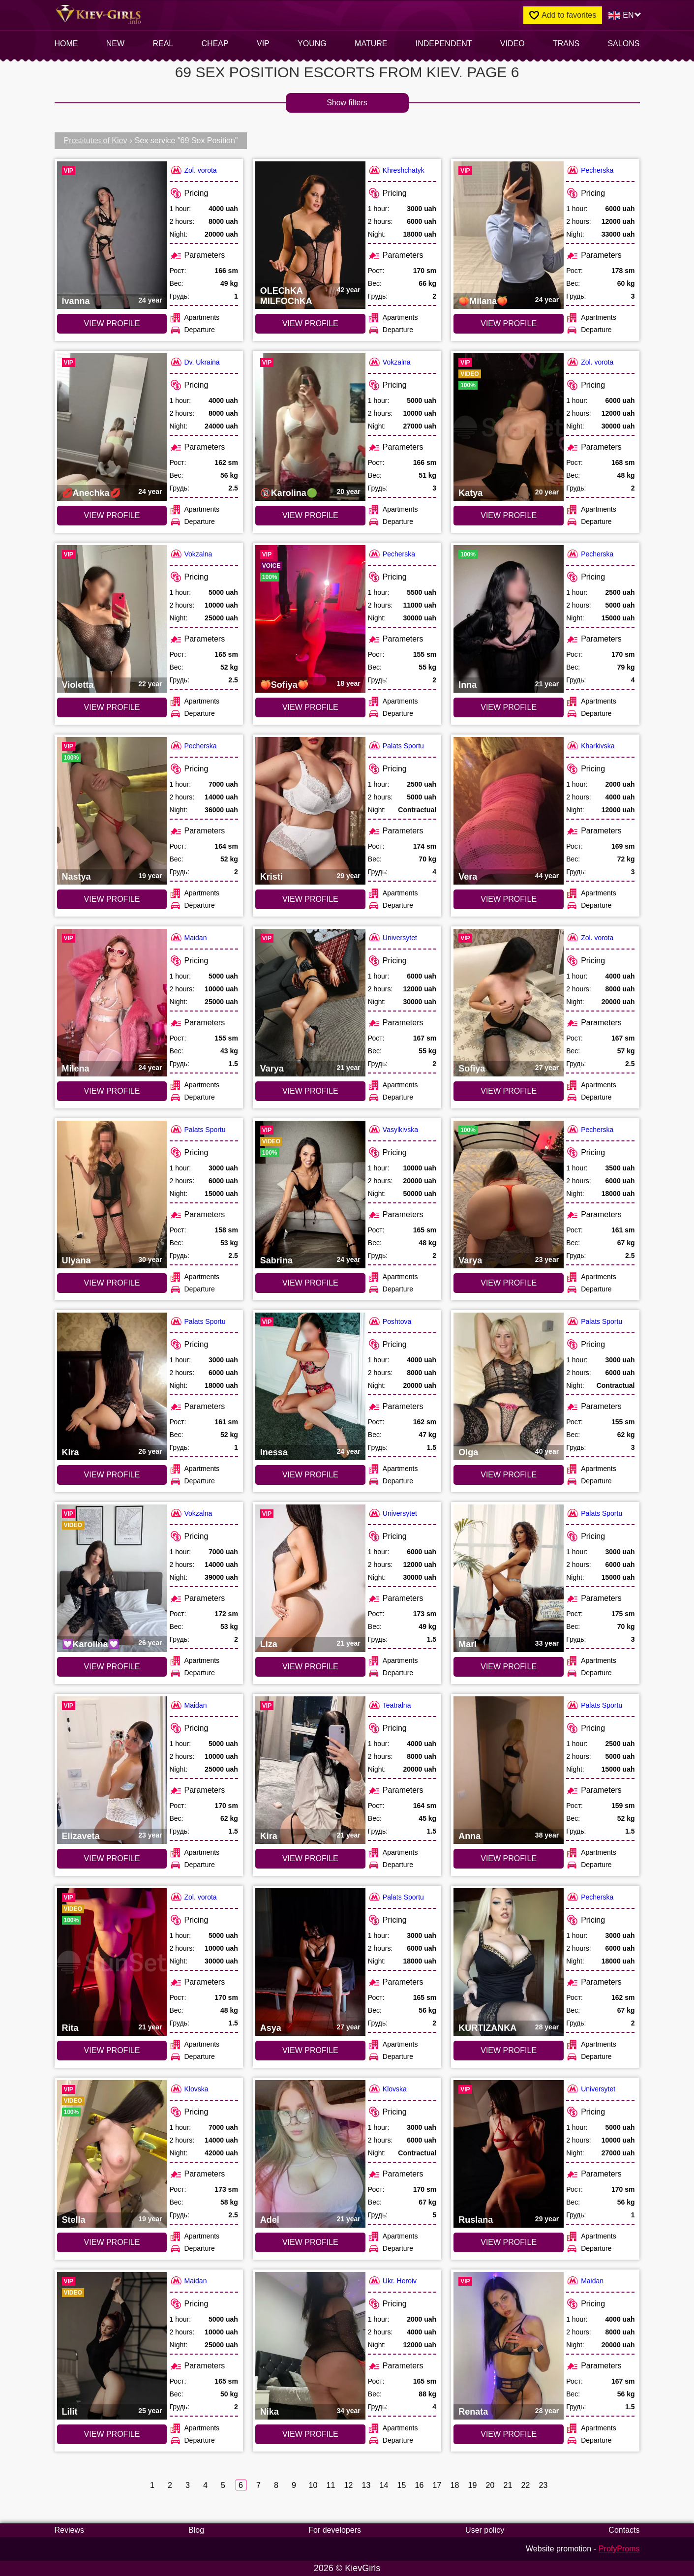  I want to click on Poshtova, so click(389, 1321).